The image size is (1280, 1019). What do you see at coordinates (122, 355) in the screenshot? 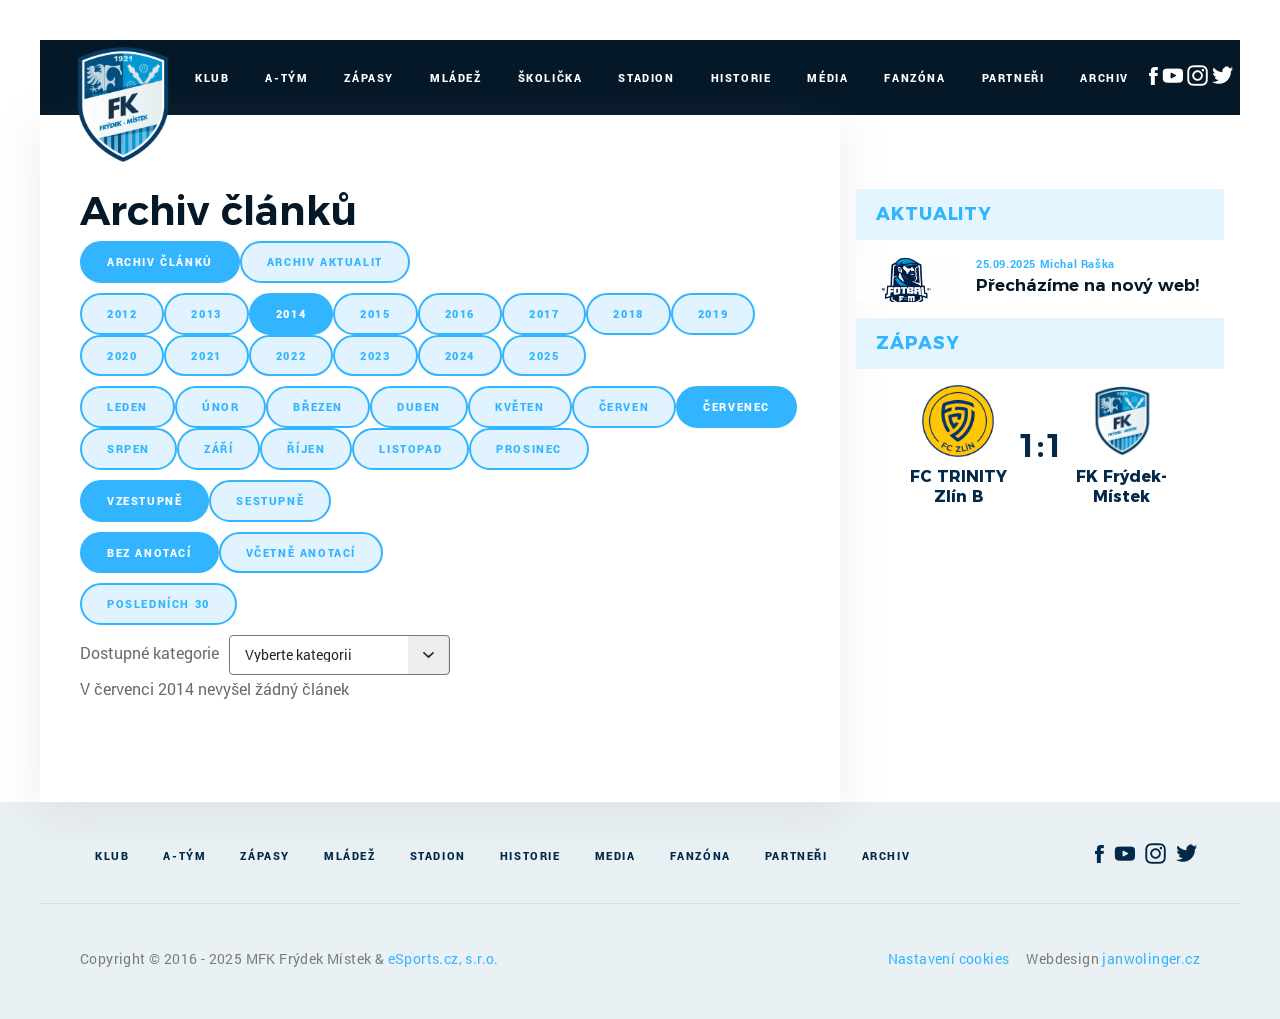
I see `2020` at bounding box center [122, 355].